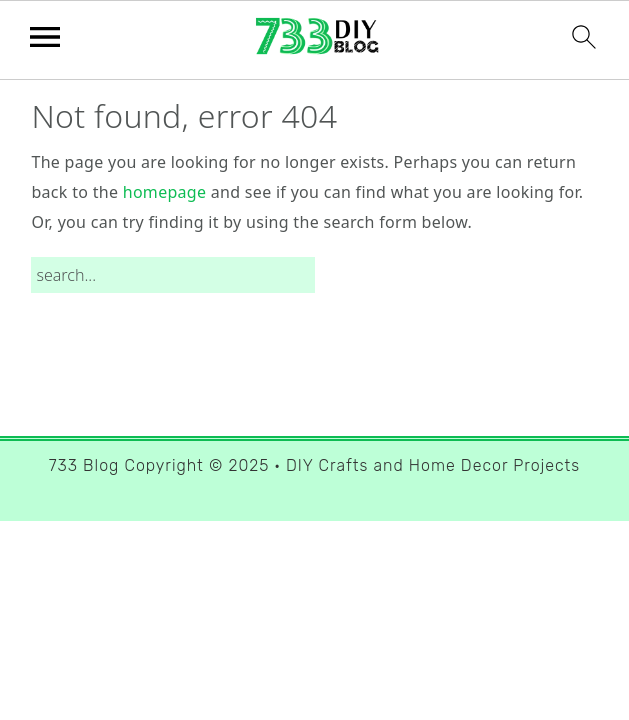 This screenshot has height=720, width=629. Describe the element at coordinates (165, 192) in the screenshot. I see `homepage` at that location.